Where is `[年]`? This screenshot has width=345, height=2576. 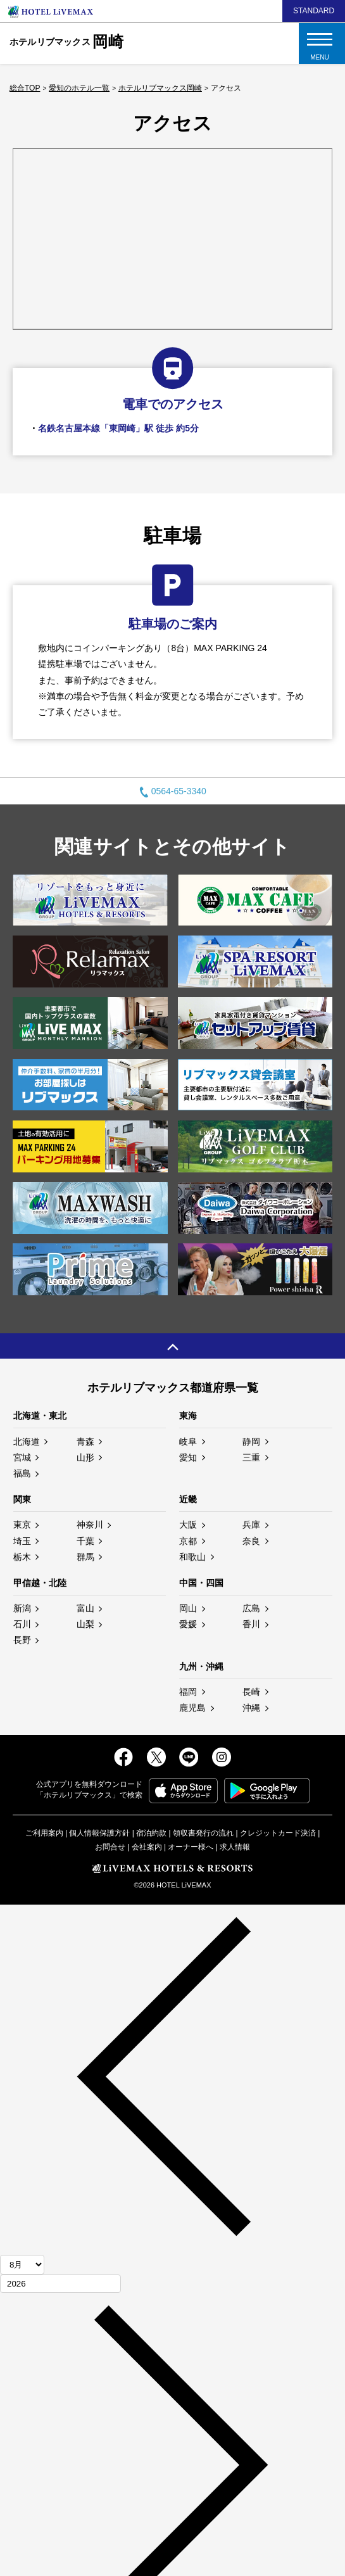 [年] is located at coordinates (60, 2284).